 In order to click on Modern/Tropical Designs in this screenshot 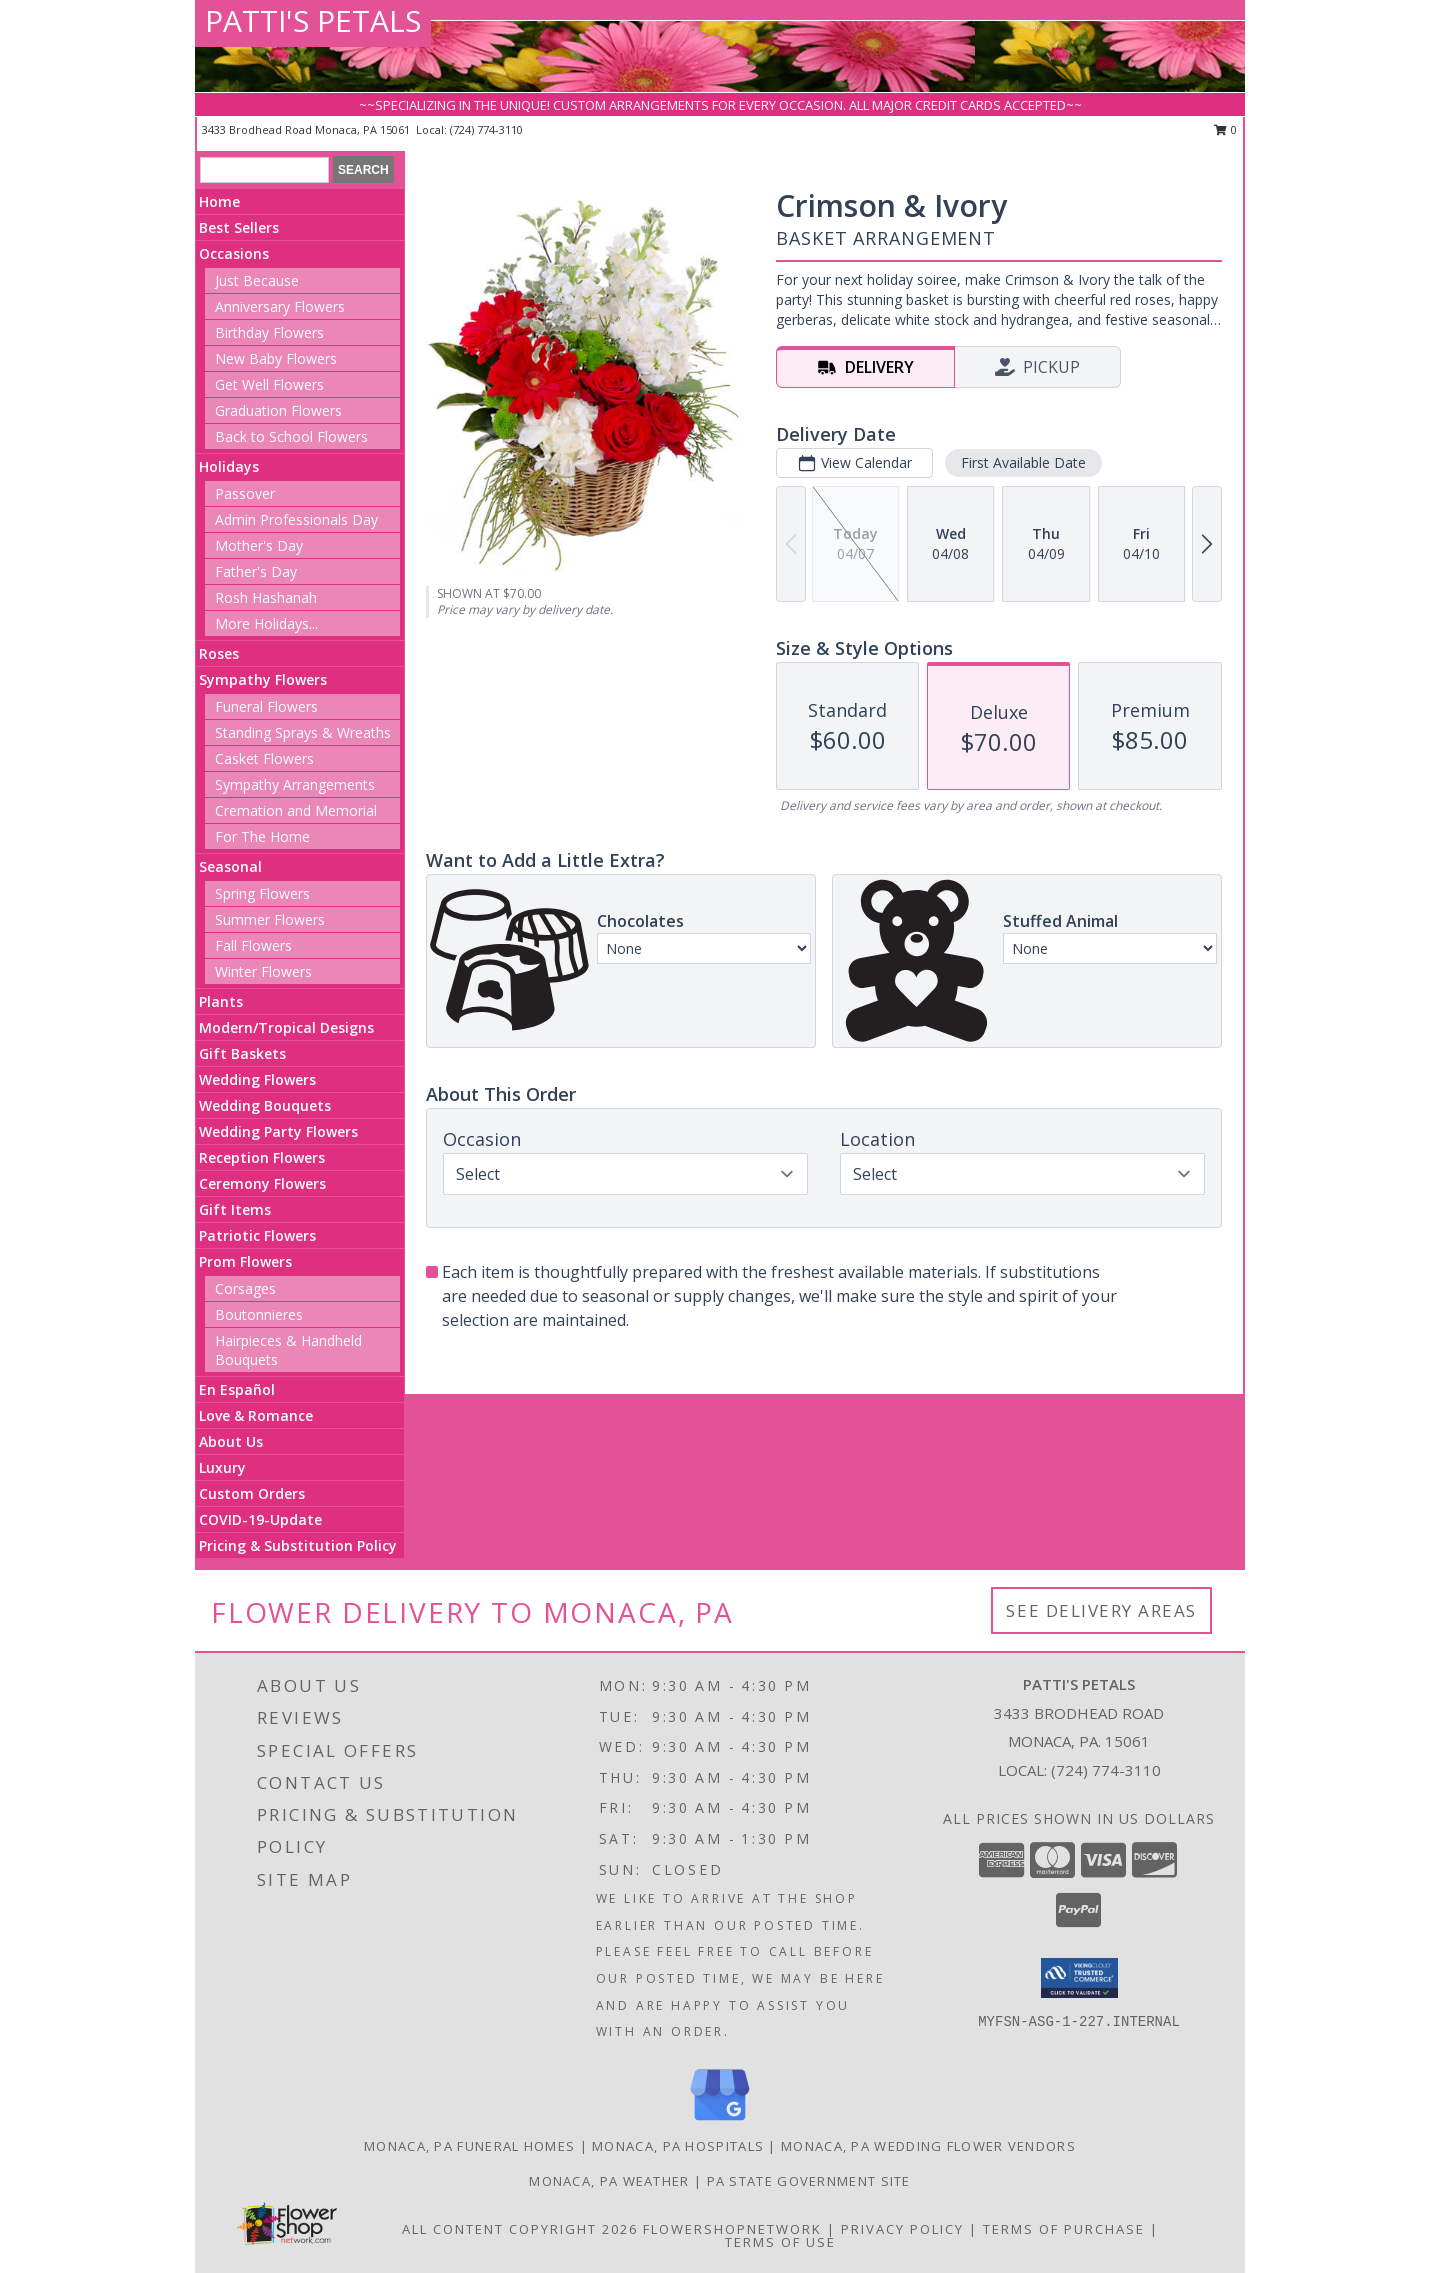, I will do `click(286, 1027)`.